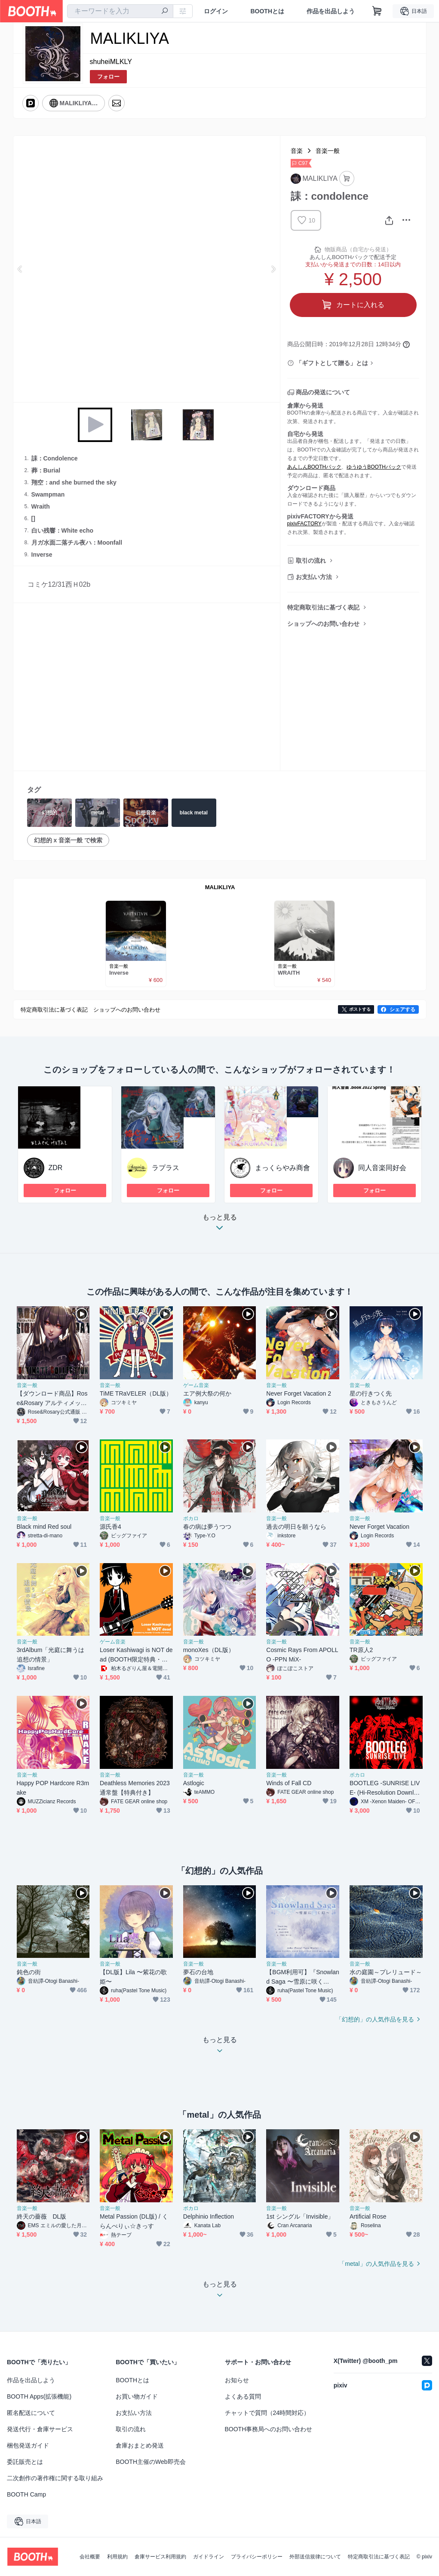 The width and height of the screenshot is (439, 2576). What do you see at coordinates (120, 11) in the screenshot?
I see `[combobox]` at bounding box center [120, 11].